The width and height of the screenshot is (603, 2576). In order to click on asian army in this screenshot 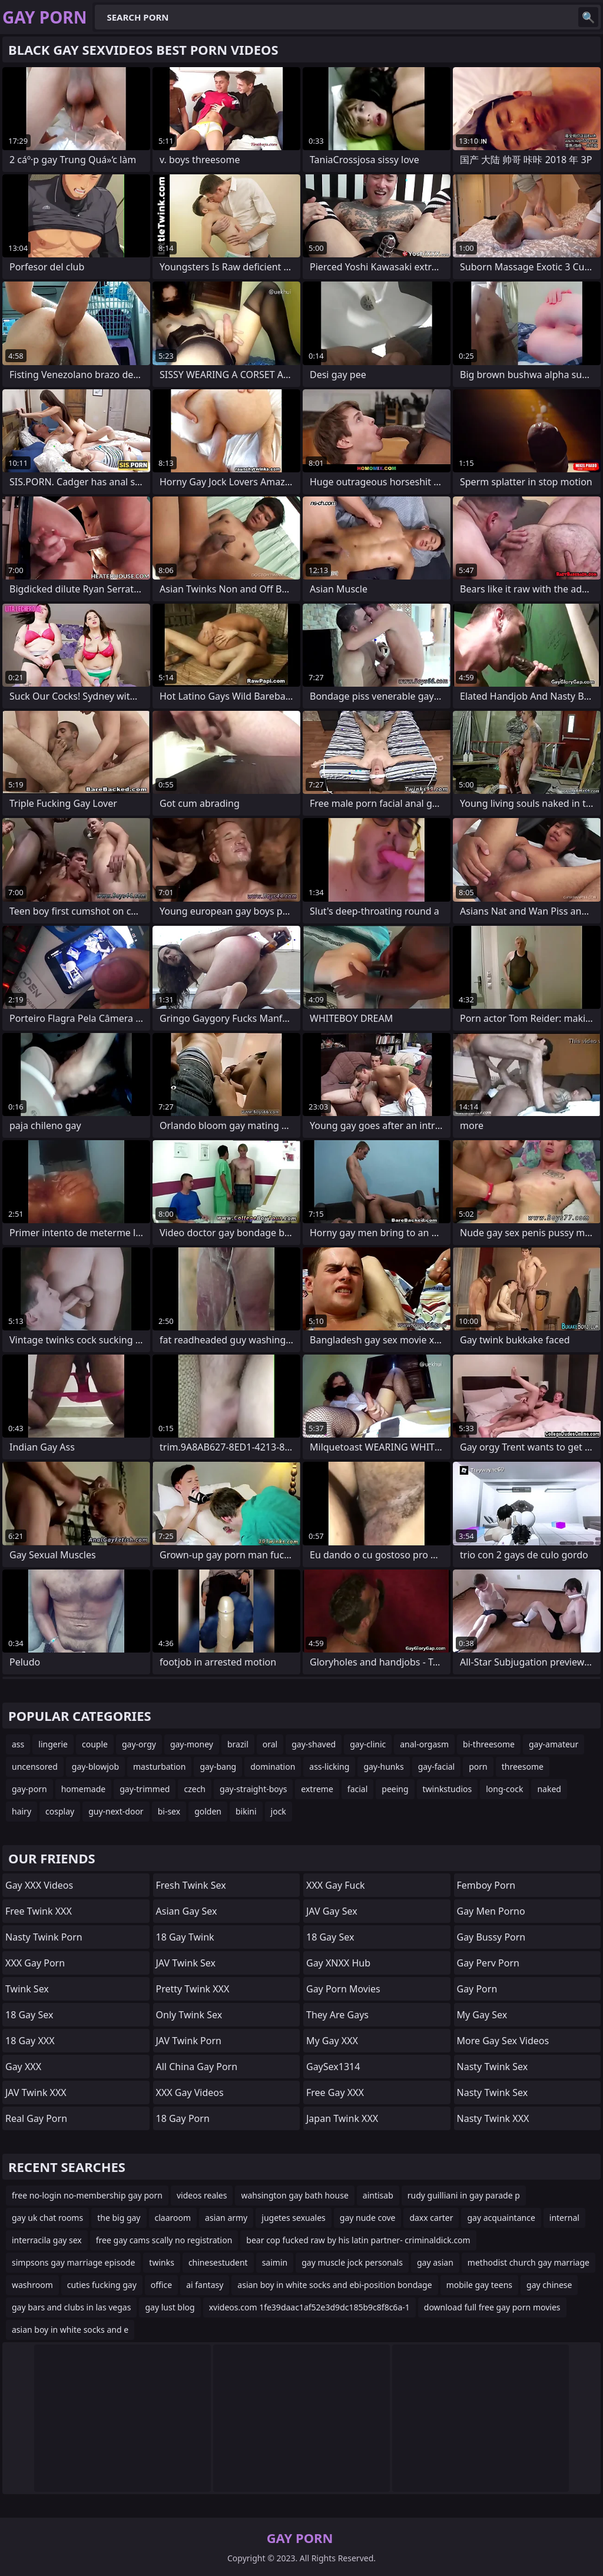, I will do `click(226, 2217)`.